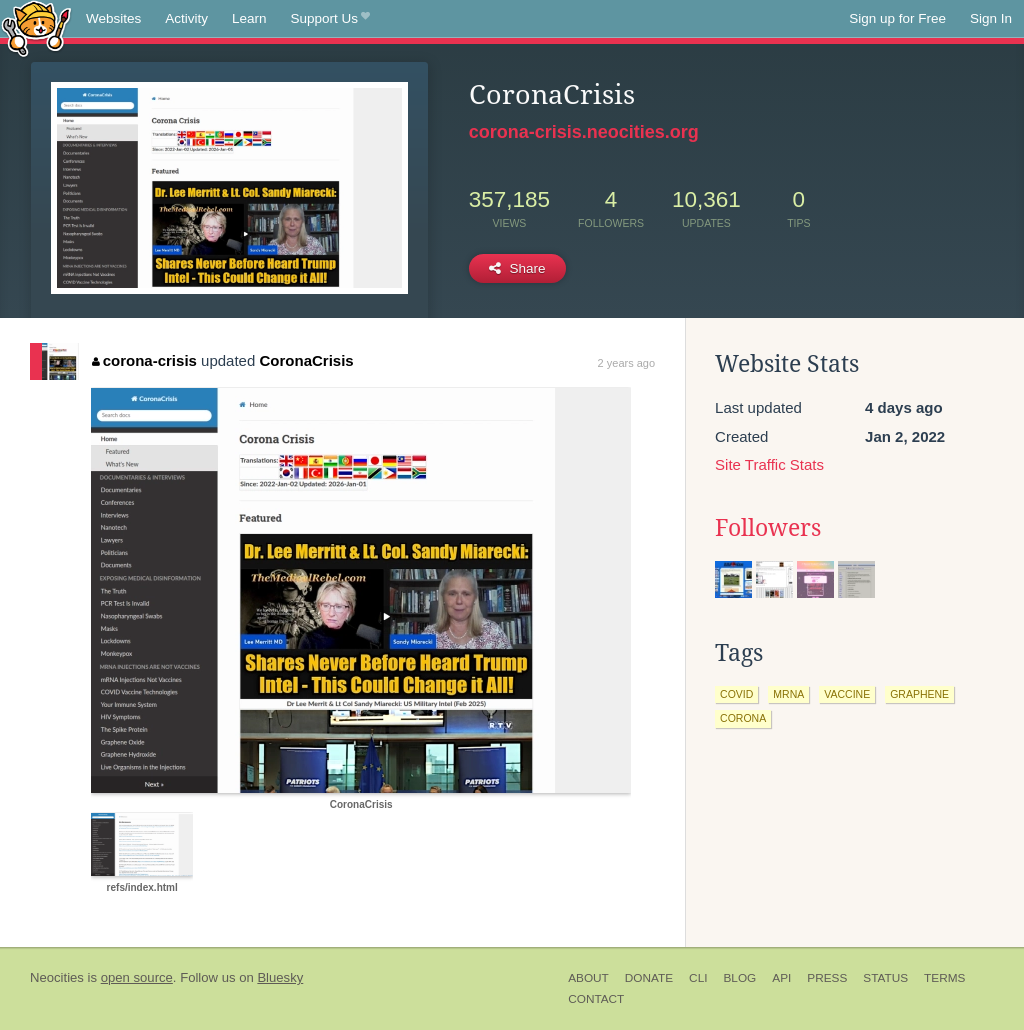 The height and width of the screenshot is (1030, 1024). What do you see at coordinates (991, 18) in the screenshot?
I see `Sign In` at bounding box center [991, 18].